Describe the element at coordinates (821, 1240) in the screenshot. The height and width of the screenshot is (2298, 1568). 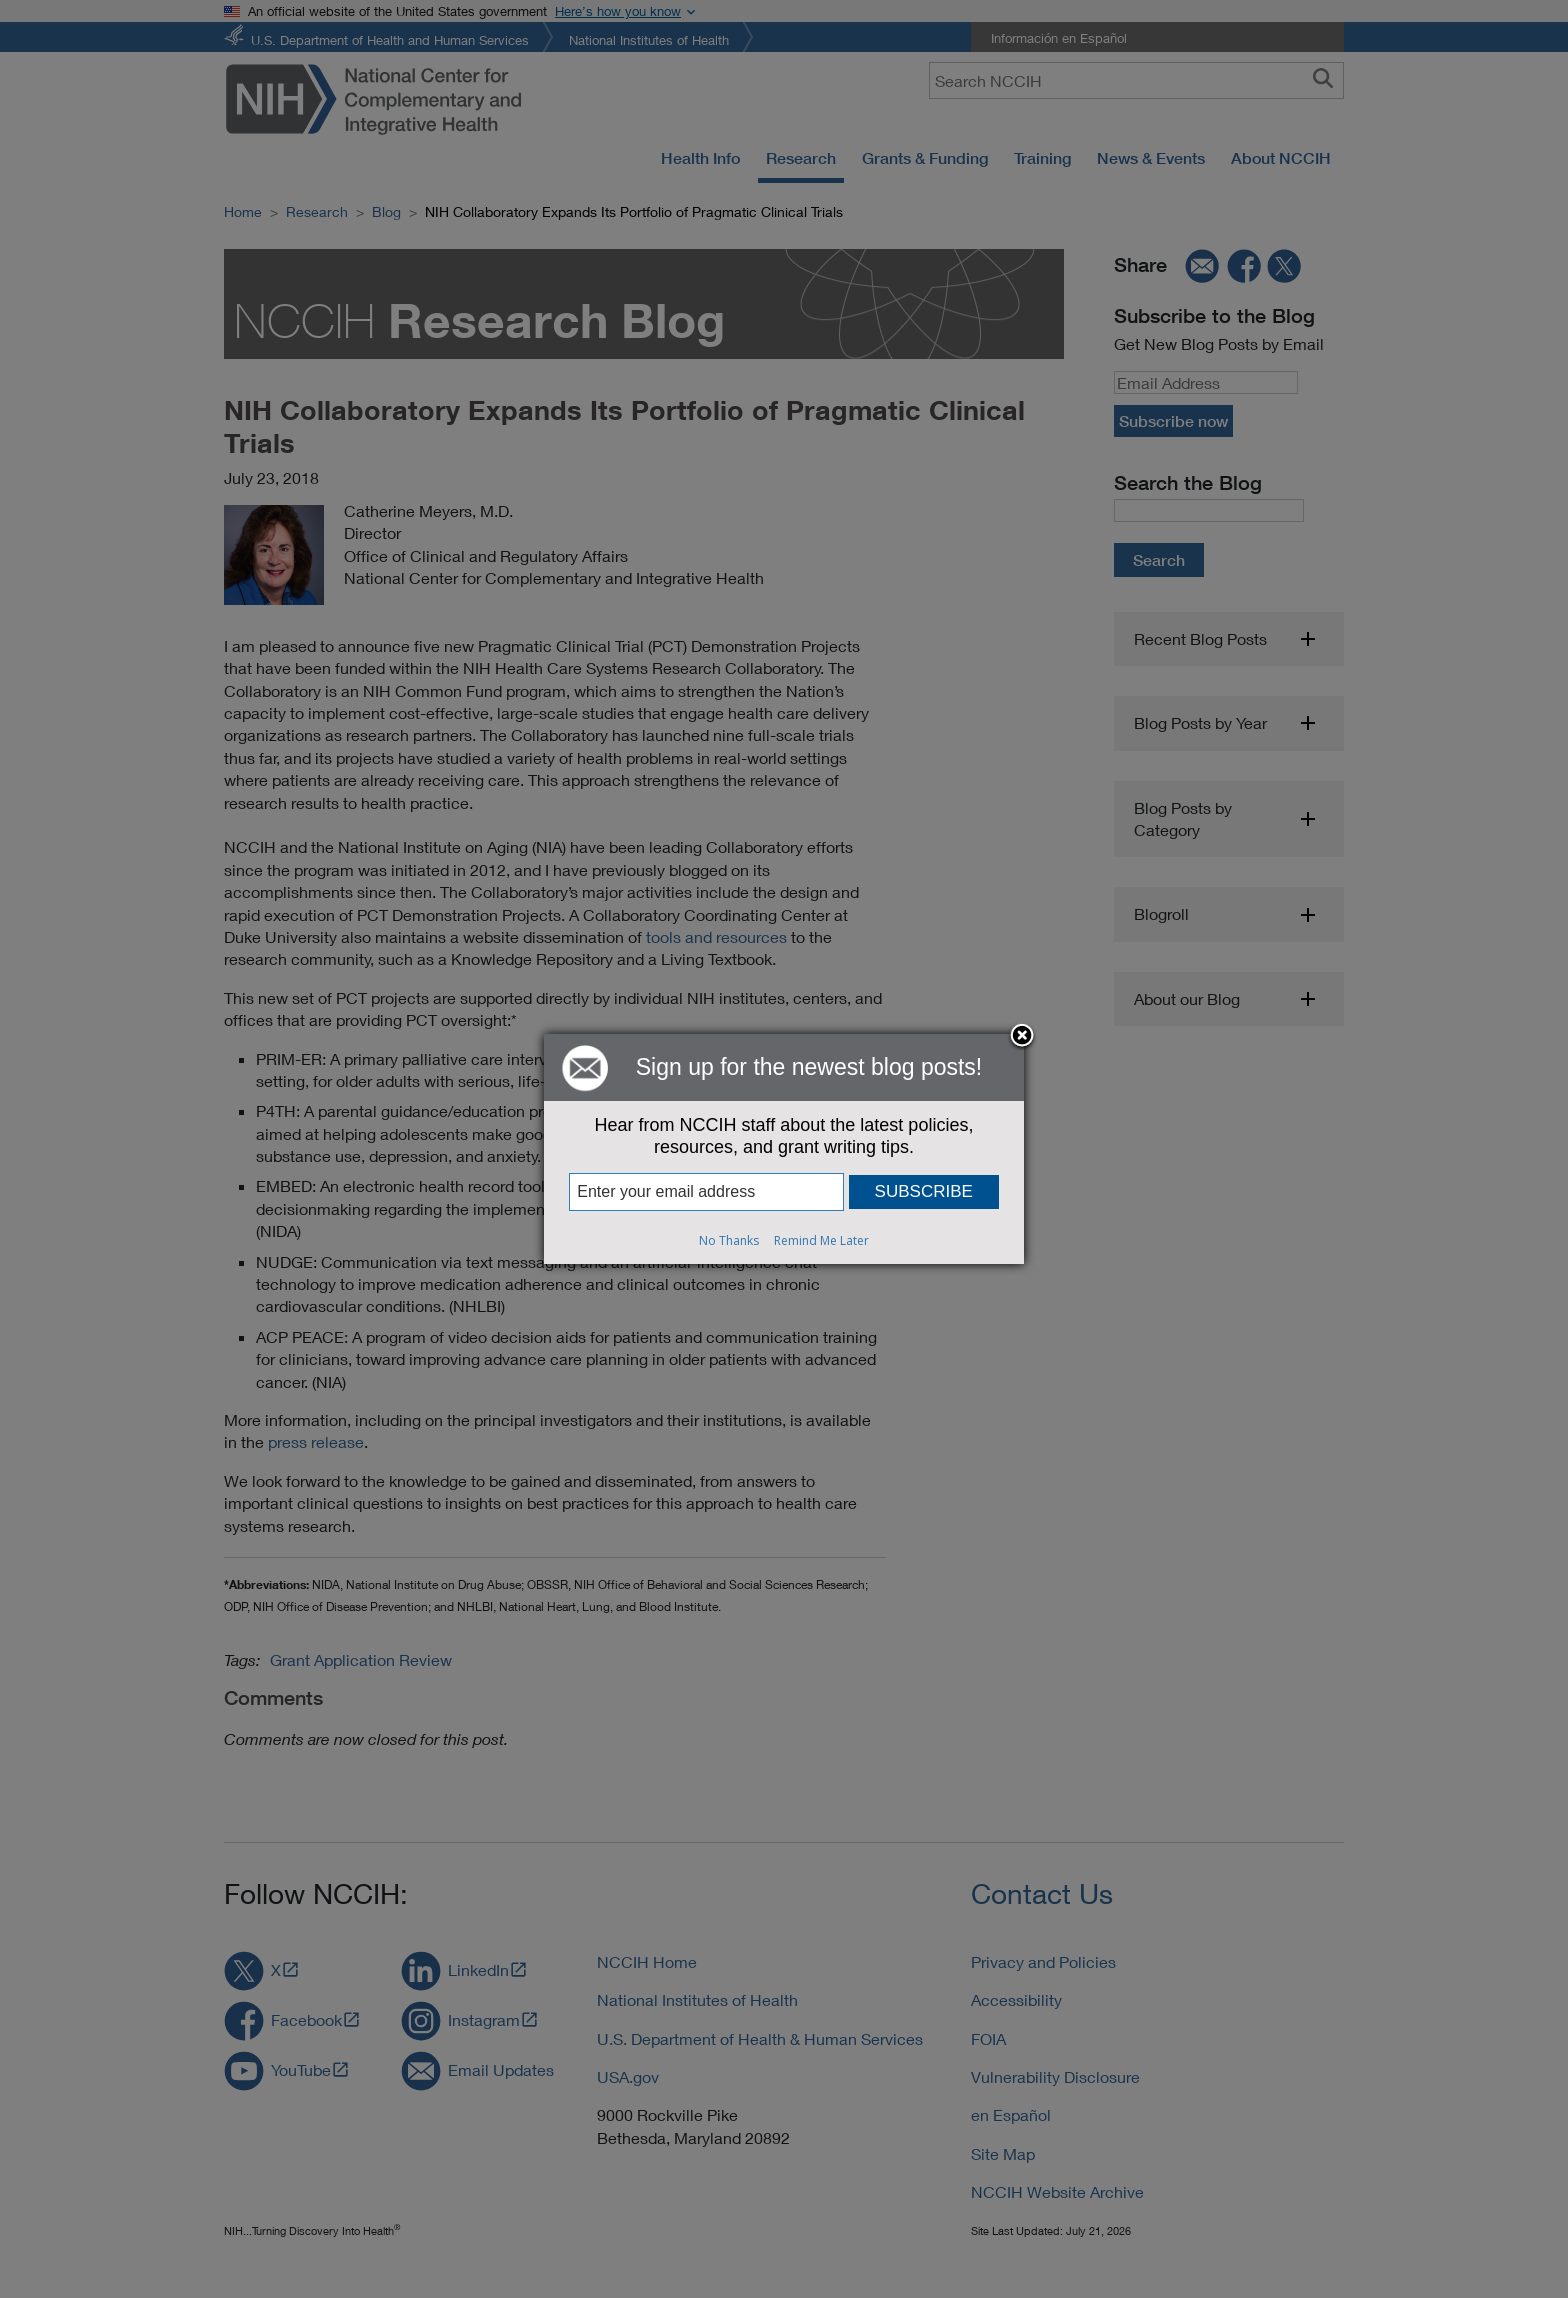
I see `Remind Me Later` at that location.